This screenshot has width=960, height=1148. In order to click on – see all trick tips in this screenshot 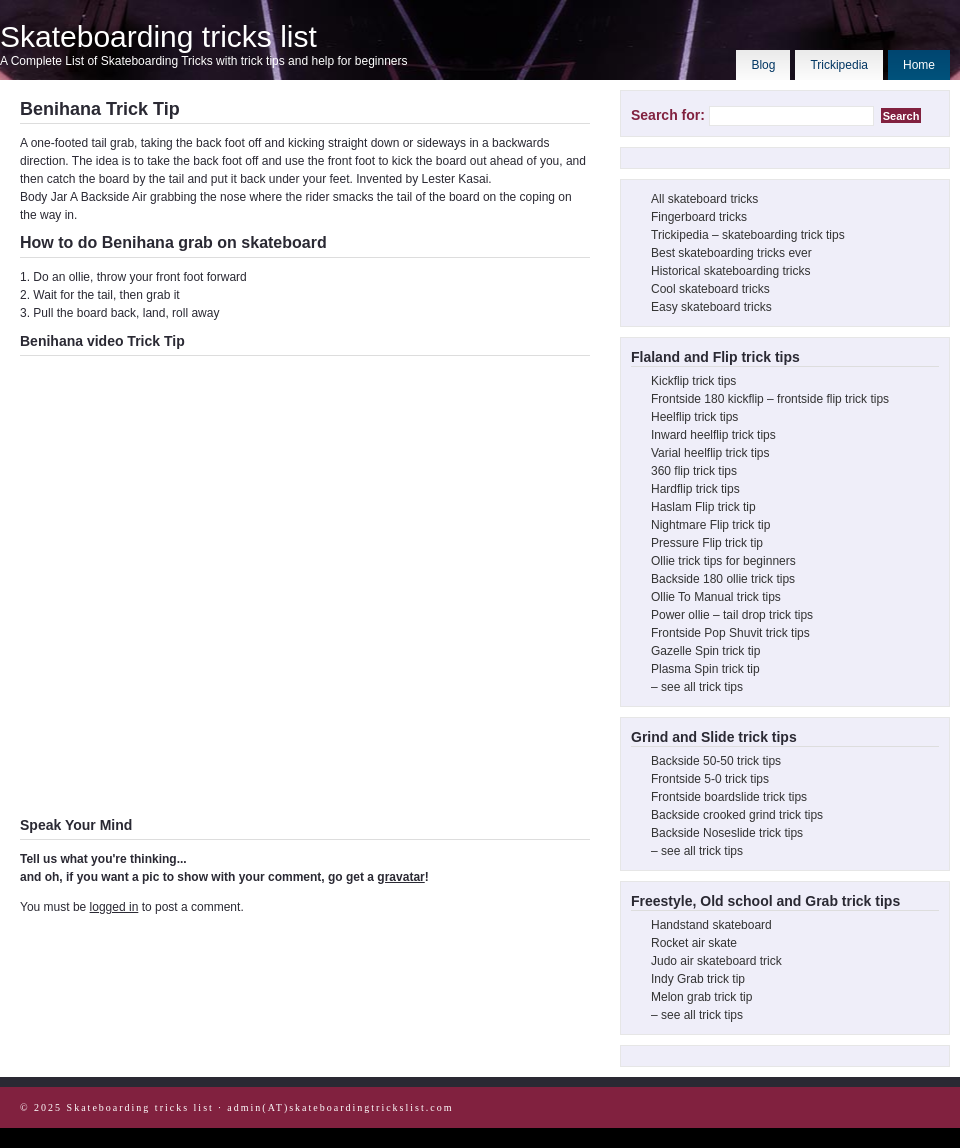, I will do `click(697, 687)`.